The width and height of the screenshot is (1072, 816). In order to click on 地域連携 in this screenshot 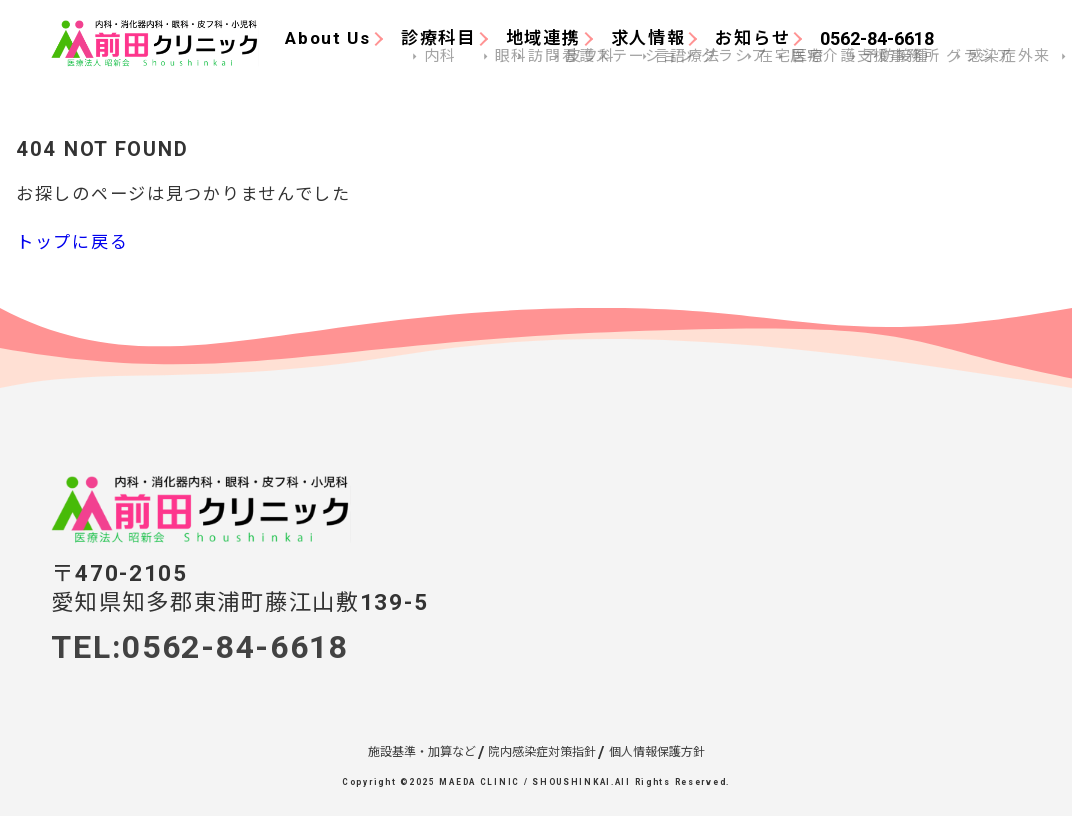, I will do `click(543, 38)`.